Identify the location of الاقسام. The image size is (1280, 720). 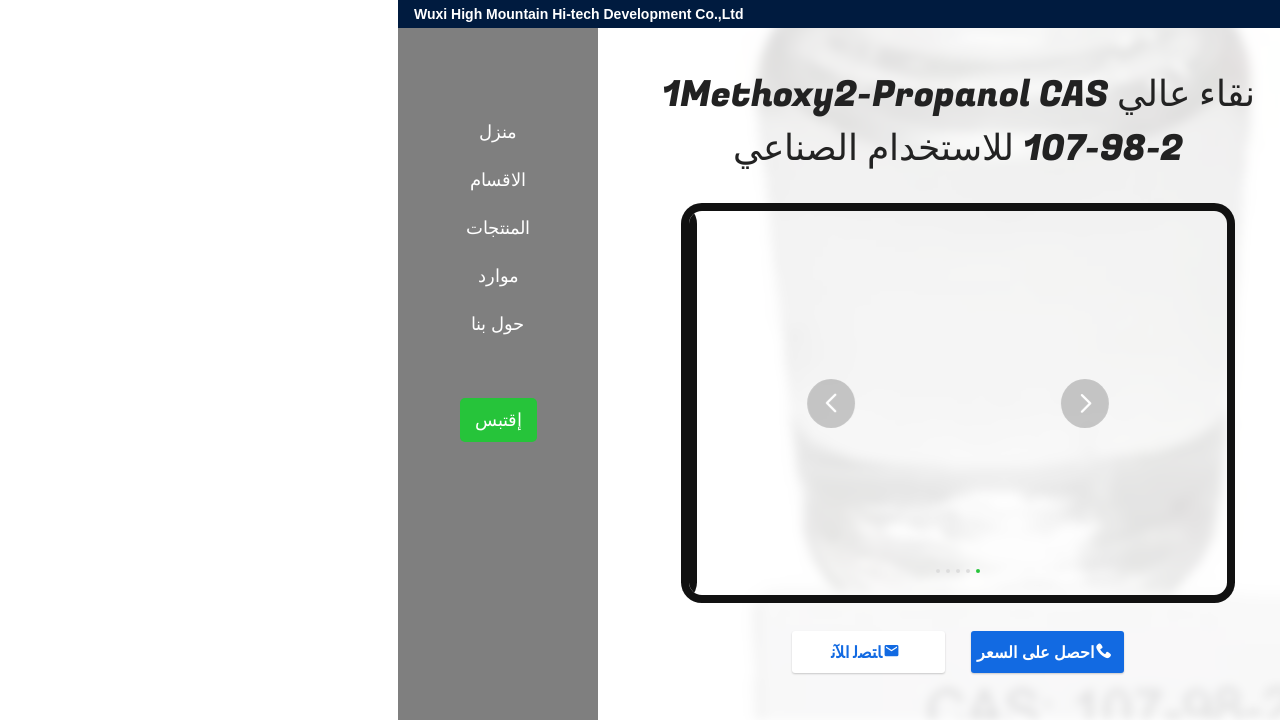
(100, 180).